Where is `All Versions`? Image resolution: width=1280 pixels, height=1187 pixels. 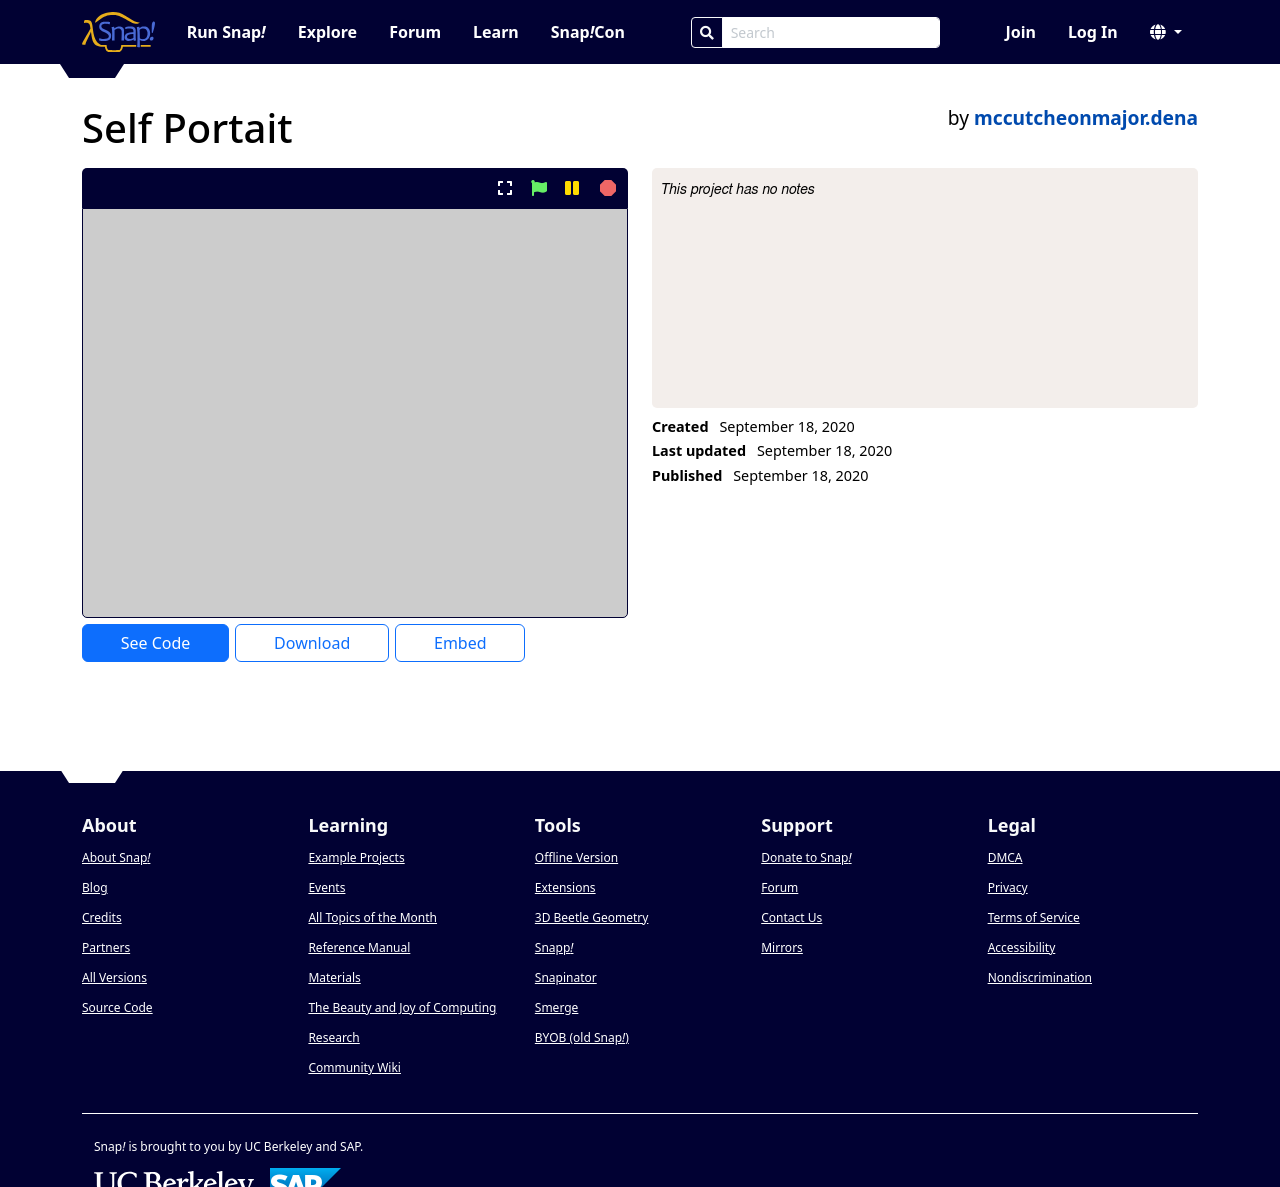
All Versions is located at coordinates (114, 977).